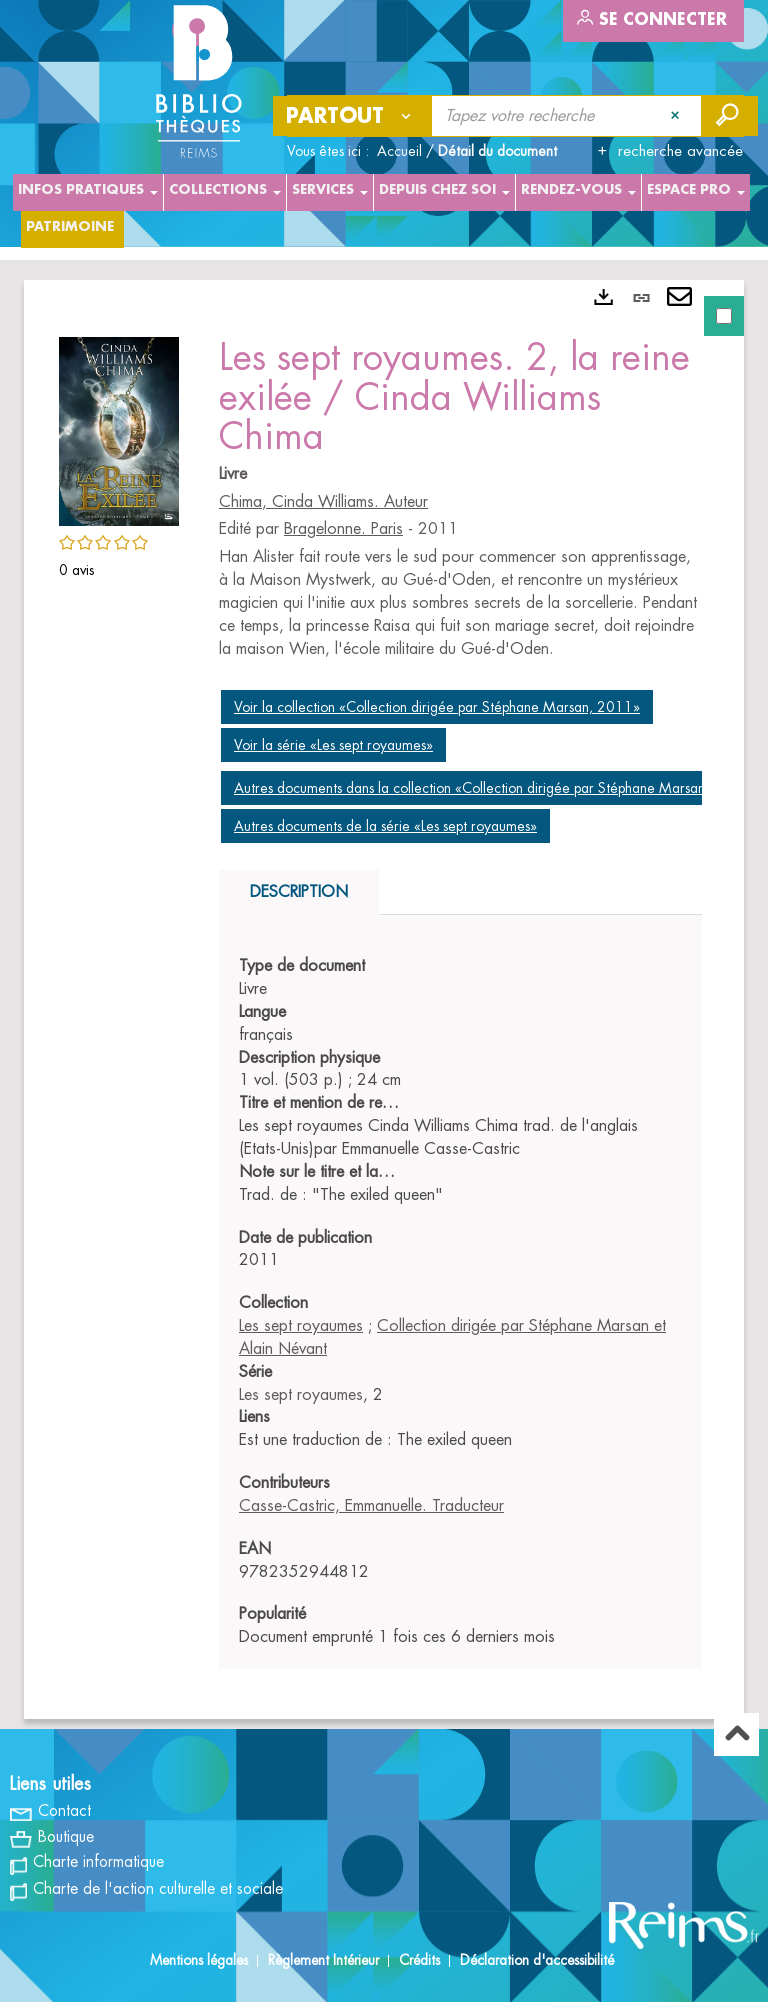  Describe the element at coordinates (353, 116) in the screenshot. I see `[Choix du périmètre : Partout]` at that location.